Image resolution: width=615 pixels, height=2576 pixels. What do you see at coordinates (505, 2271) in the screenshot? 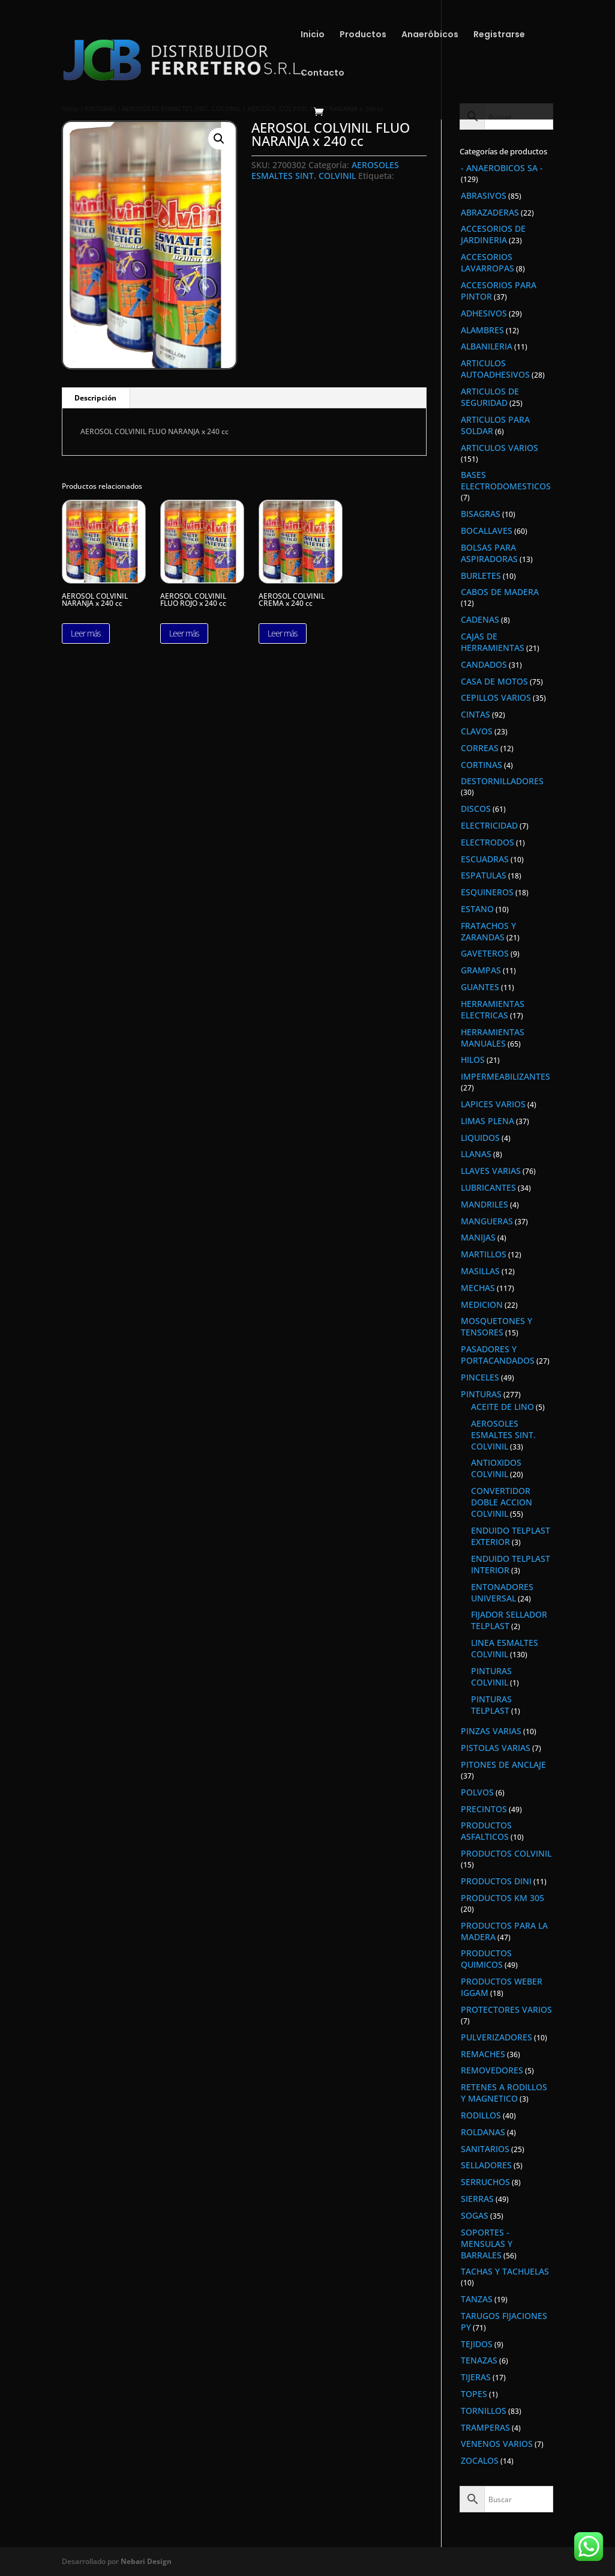
I see `TACHAS Y TACHUELAS` at bounding box center [505, 2271].